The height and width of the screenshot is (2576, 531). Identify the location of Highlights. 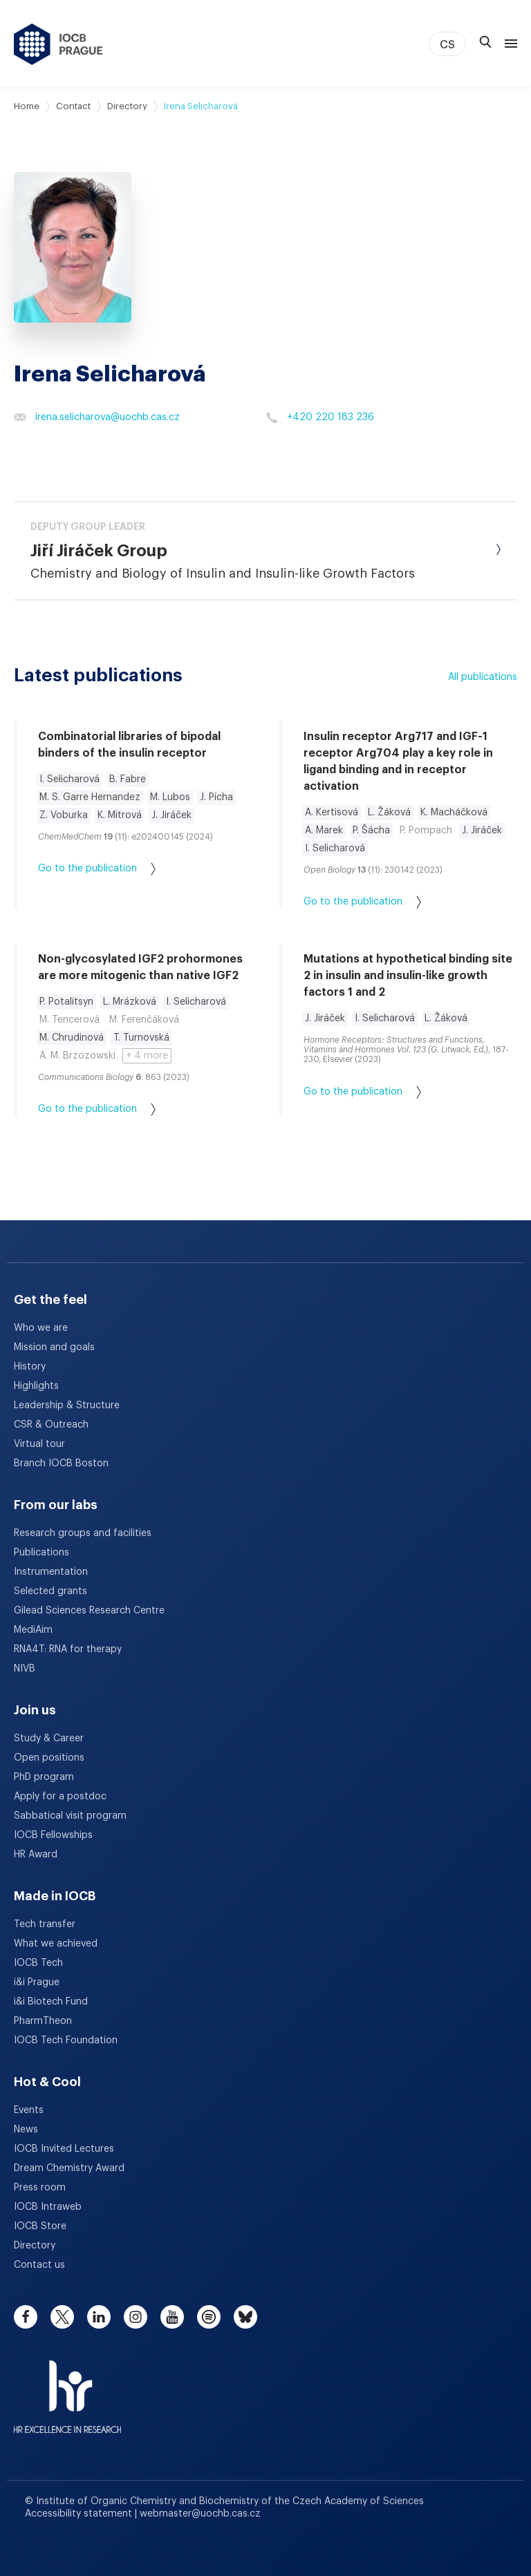
(36, 1386).